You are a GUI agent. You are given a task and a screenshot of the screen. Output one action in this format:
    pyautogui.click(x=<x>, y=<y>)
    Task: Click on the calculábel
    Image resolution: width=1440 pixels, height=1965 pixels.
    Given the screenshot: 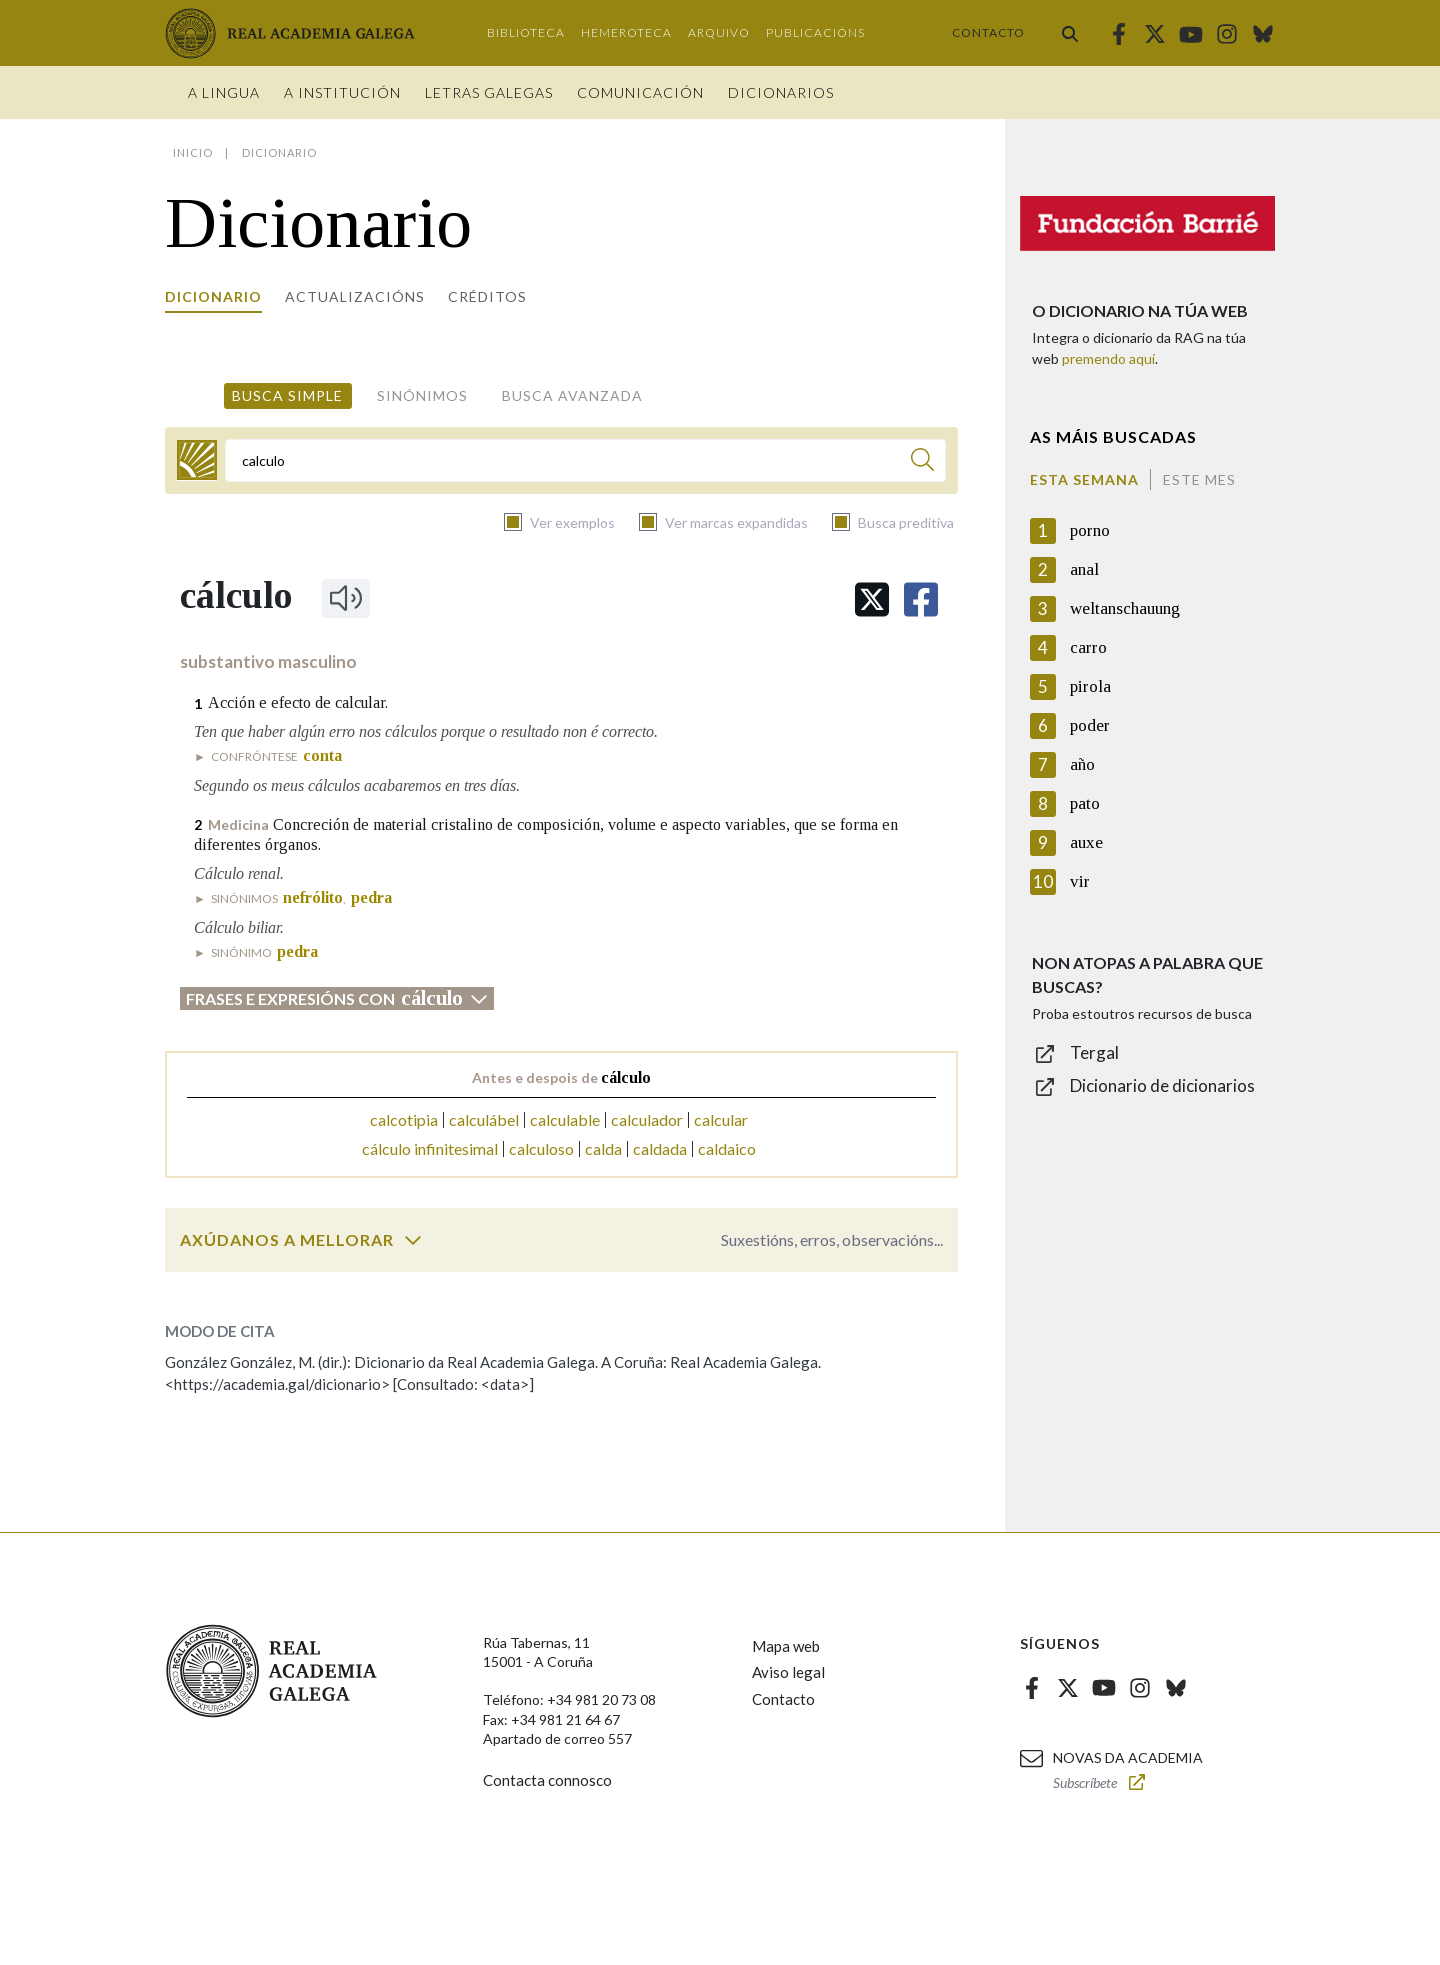 What is the action you would take?
    pyautogui.click(x=484, y=1119)
    